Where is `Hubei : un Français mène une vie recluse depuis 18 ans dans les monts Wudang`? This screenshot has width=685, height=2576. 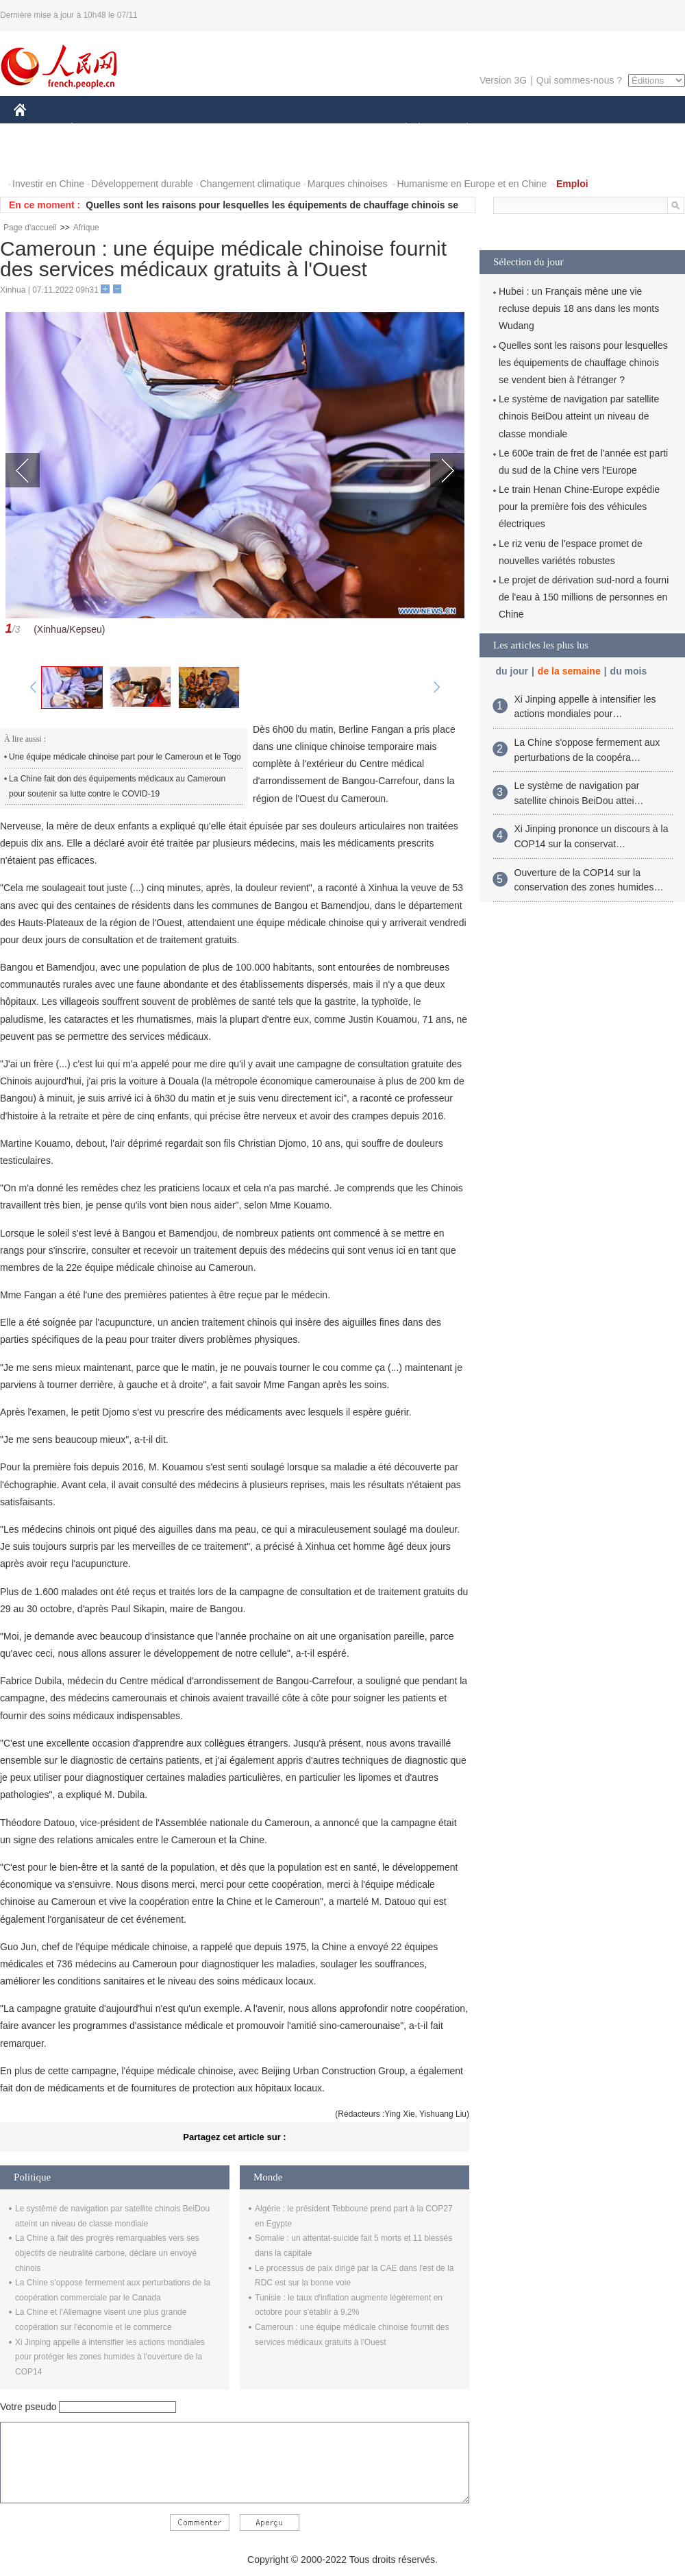 Hubei : un Français mène une vie recluse depuis 18 ans dans les monts Wudang is located at coordinates (579, 308).